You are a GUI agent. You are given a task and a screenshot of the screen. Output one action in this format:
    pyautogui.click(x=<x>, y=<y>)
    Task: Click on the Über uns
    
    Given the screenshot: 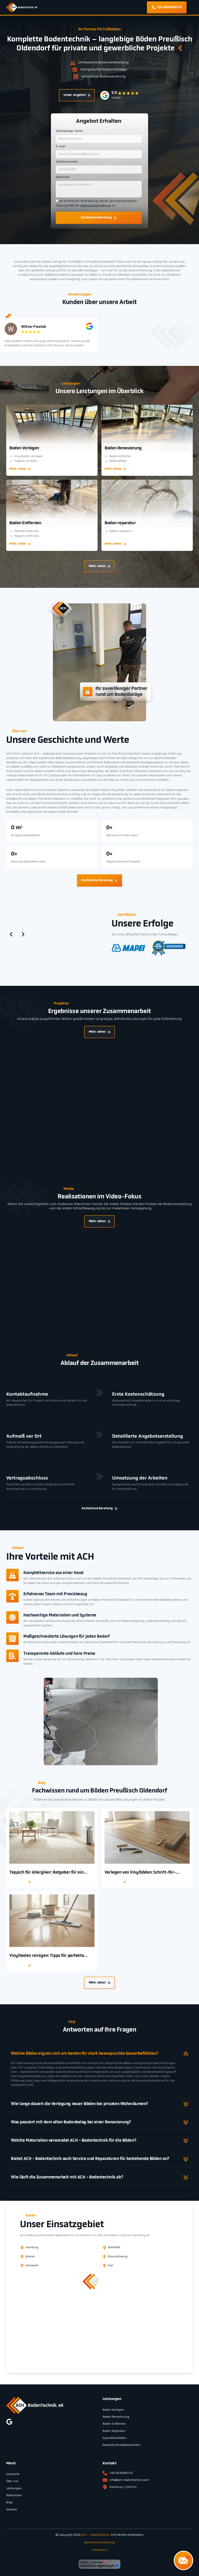 What is the action you would take?
    pyautogui.click(x=12, y=2481)
    